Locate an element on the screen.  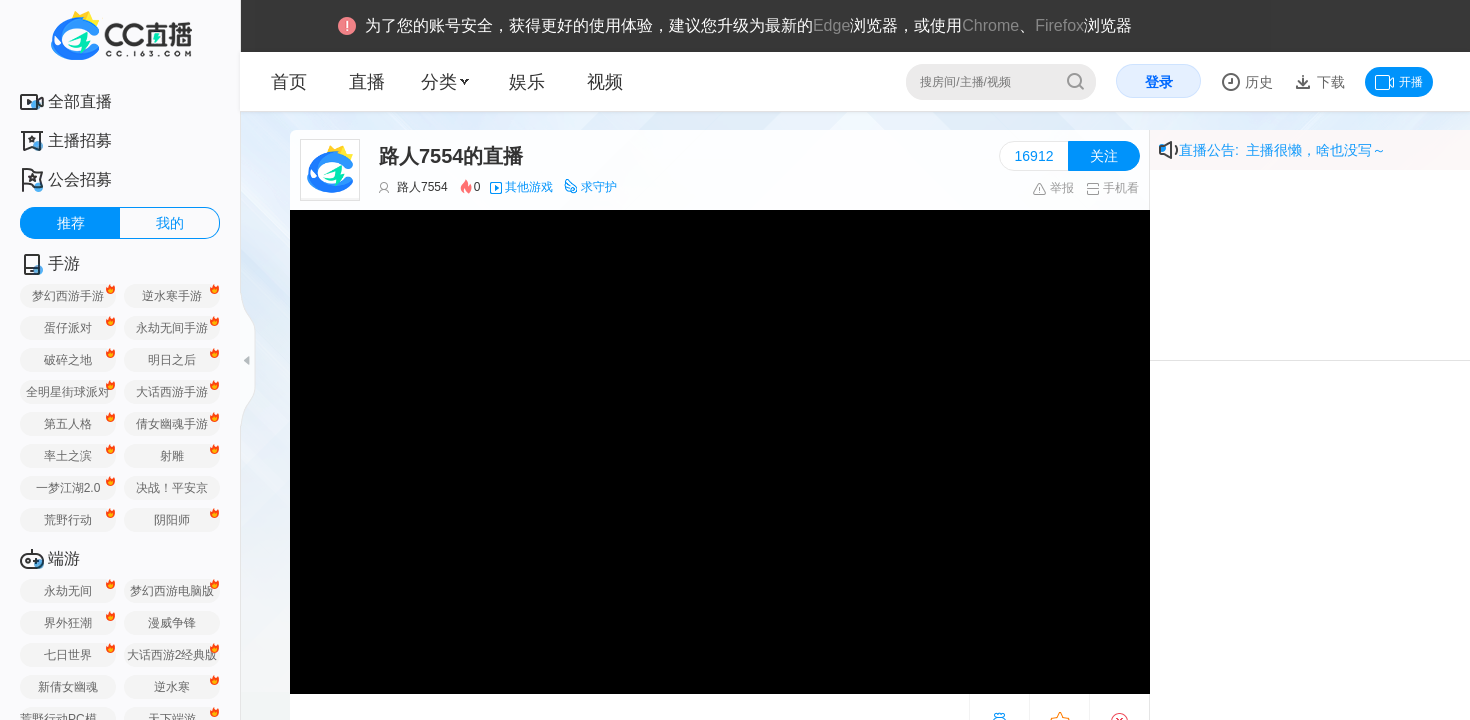
第五人格 is located at coordinates (68, 424).